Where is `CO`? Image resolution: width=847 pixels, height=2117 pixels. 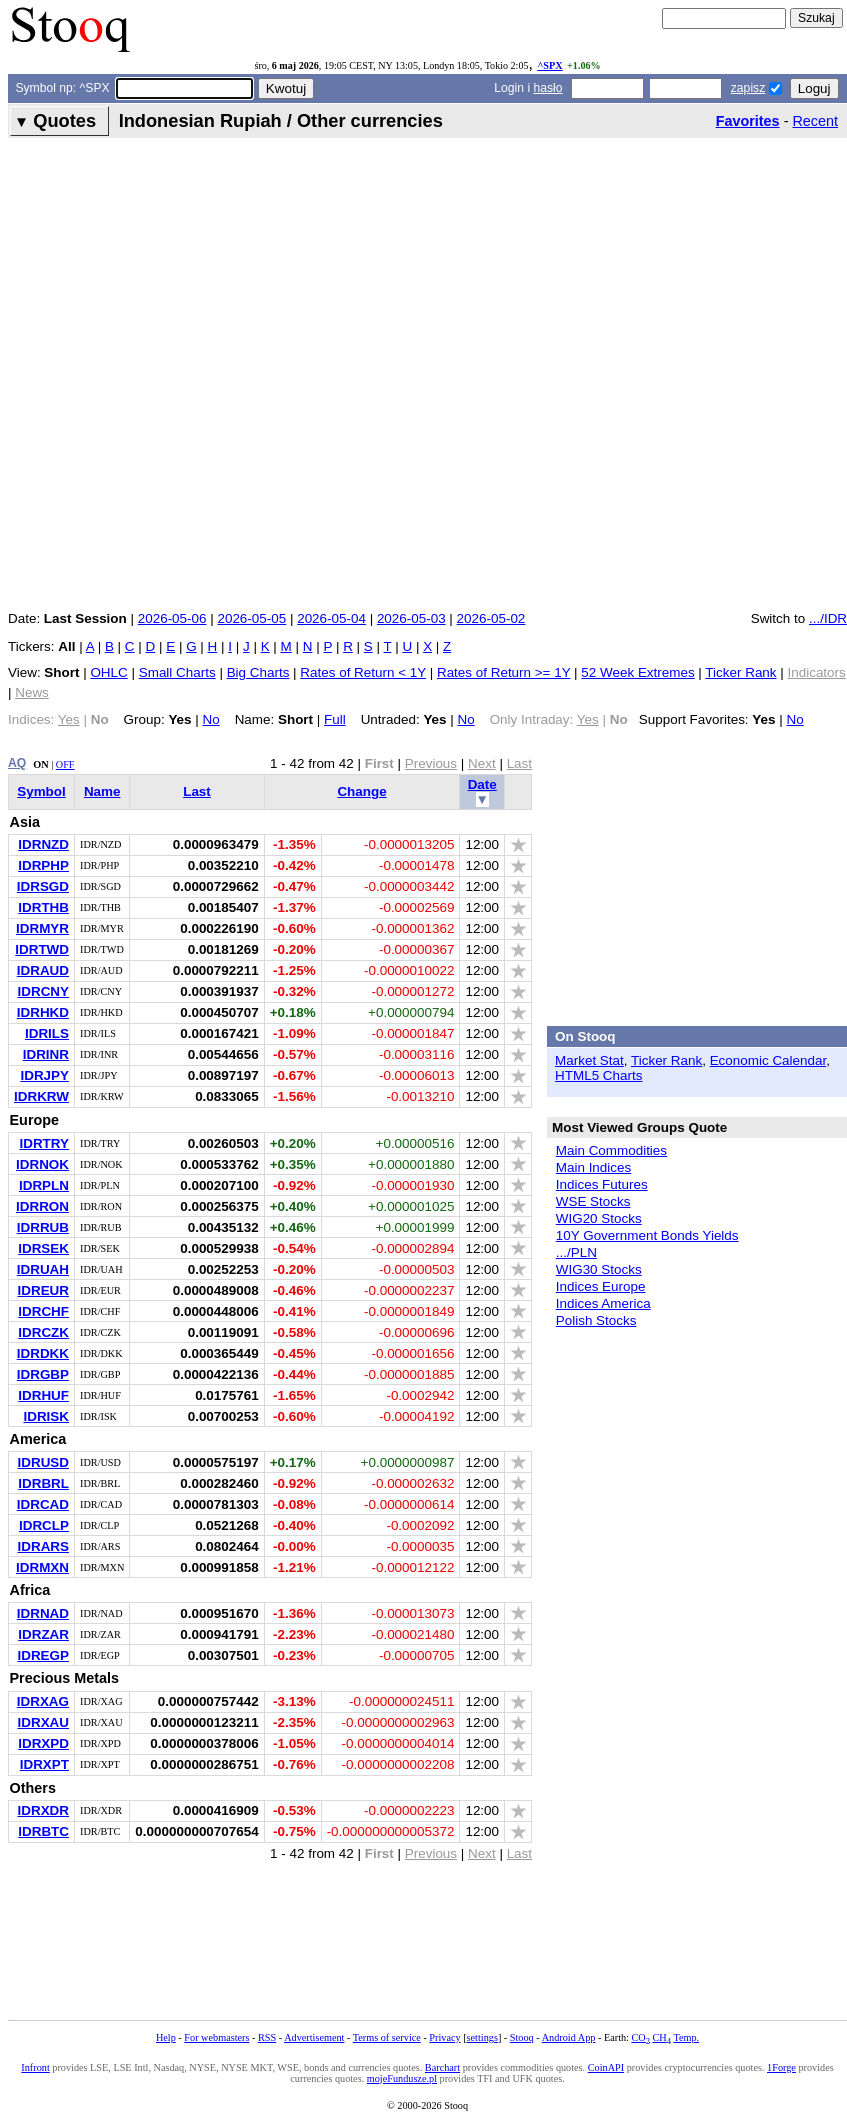
CO is located at coordinates (641, 2037).